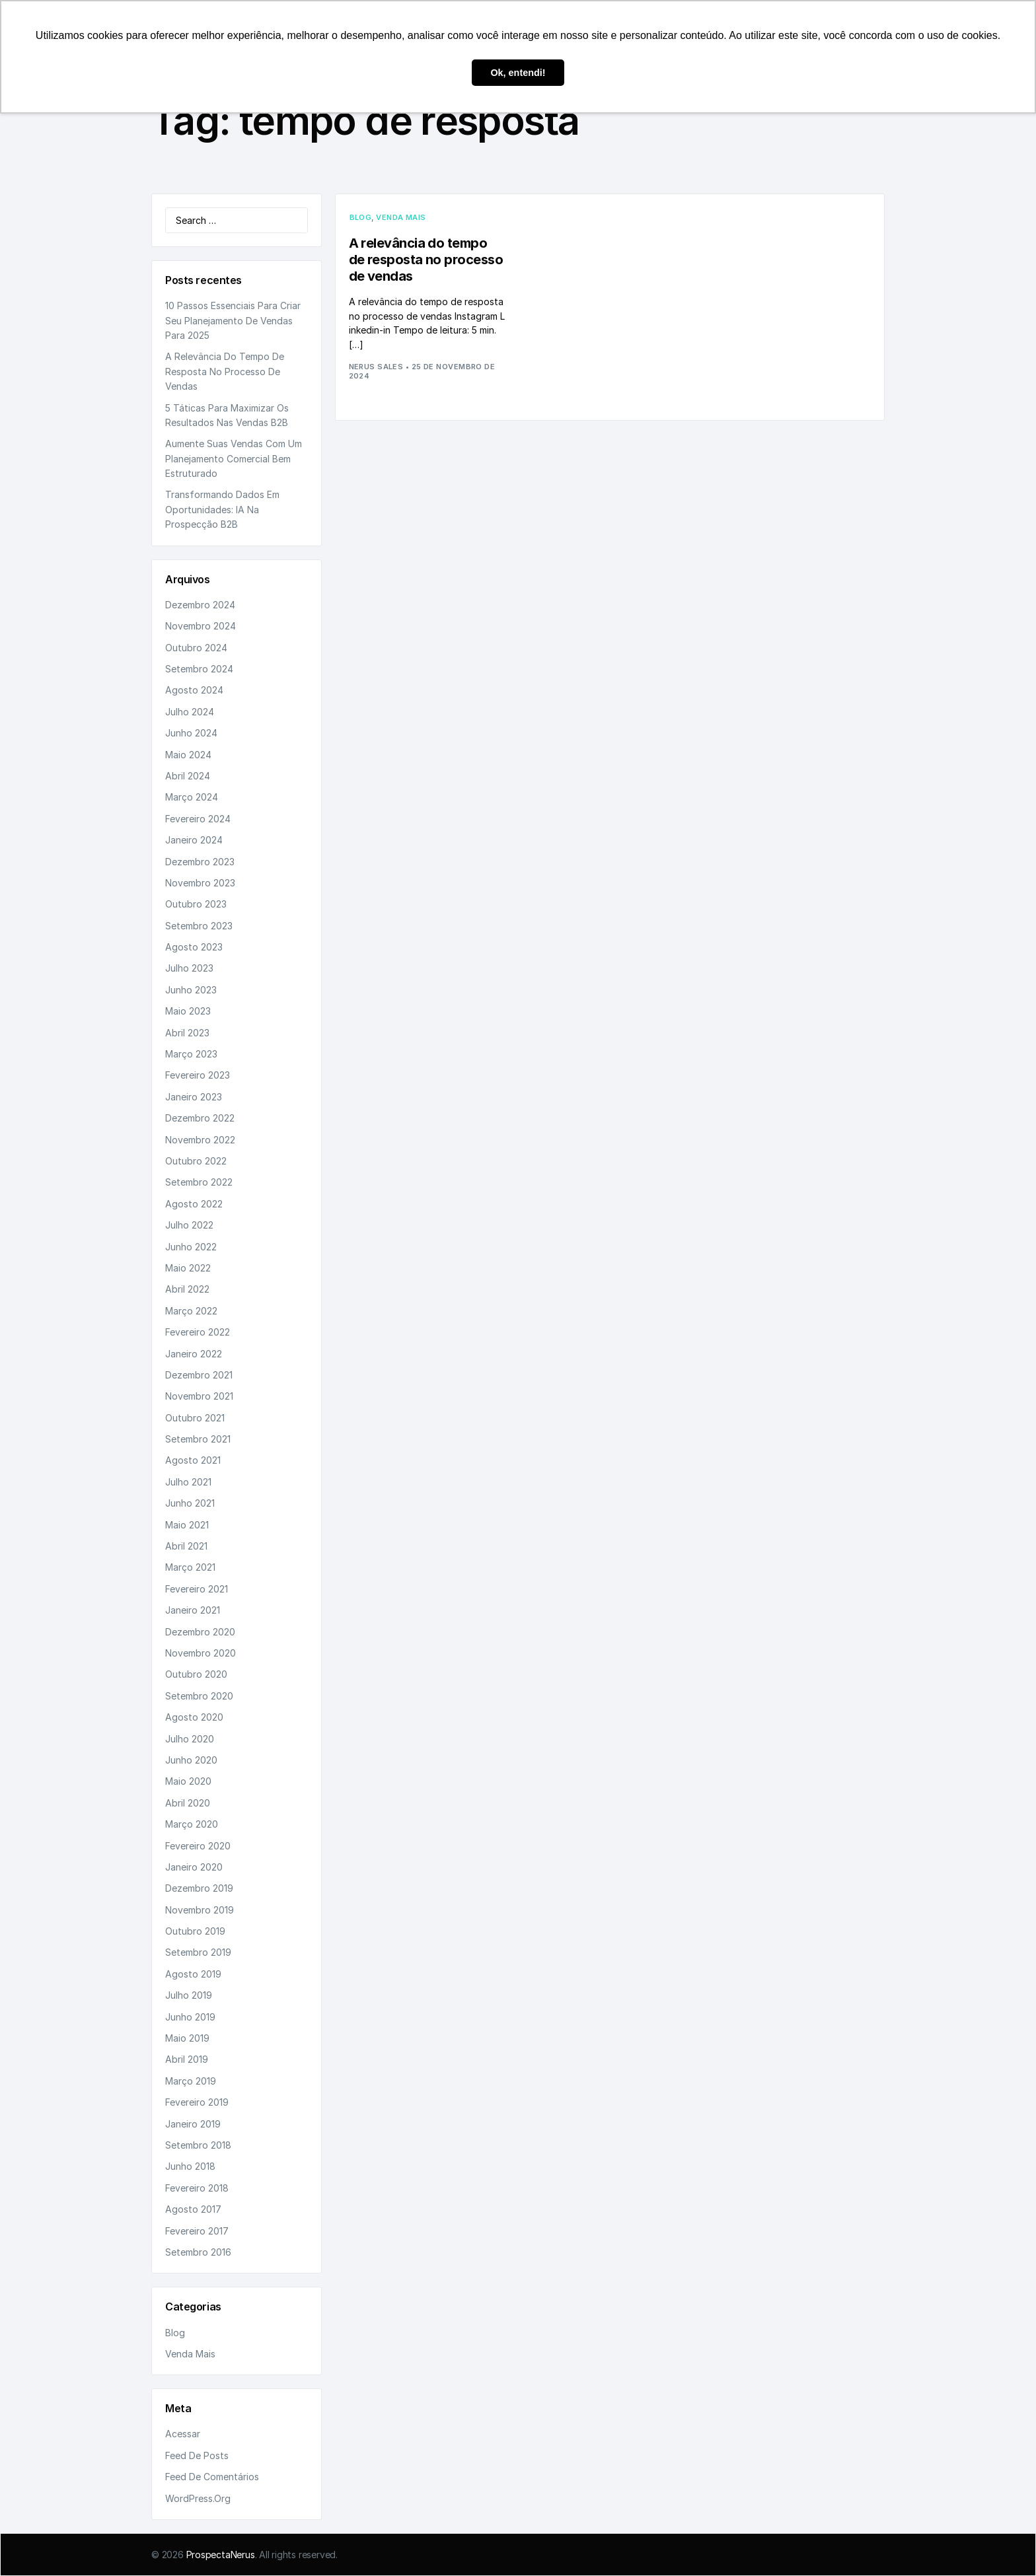 Image resolution: width=1036 pixels, height=2576 pixels. I want to click on março 2023, so click(191, 1053).